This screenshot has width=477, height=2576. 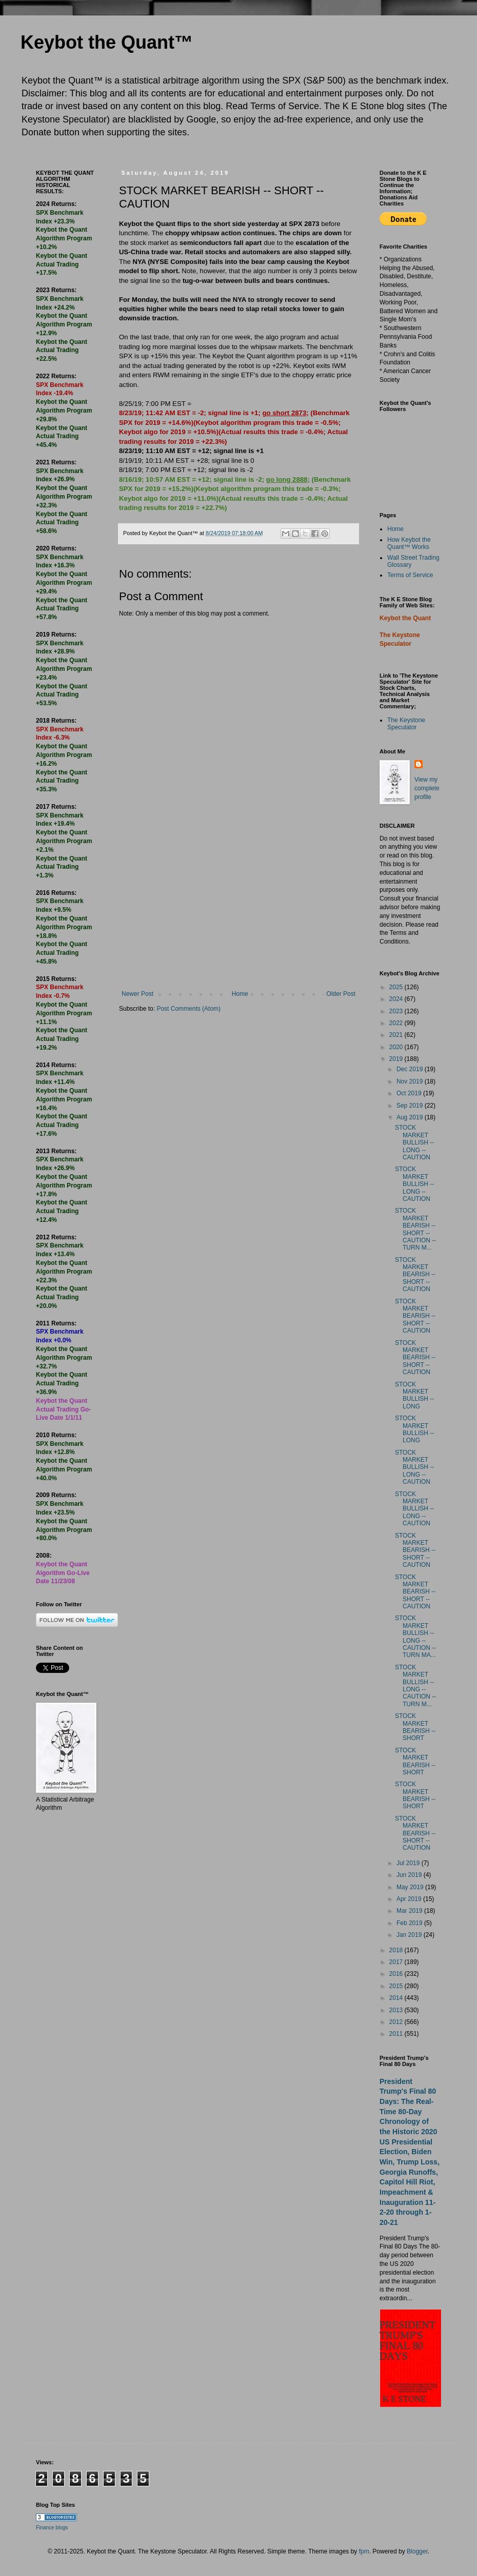 What do you see at coordinates (410, 1069) in the screenshot?
I see `Dec 2019` at bounding box center [410, 1069].